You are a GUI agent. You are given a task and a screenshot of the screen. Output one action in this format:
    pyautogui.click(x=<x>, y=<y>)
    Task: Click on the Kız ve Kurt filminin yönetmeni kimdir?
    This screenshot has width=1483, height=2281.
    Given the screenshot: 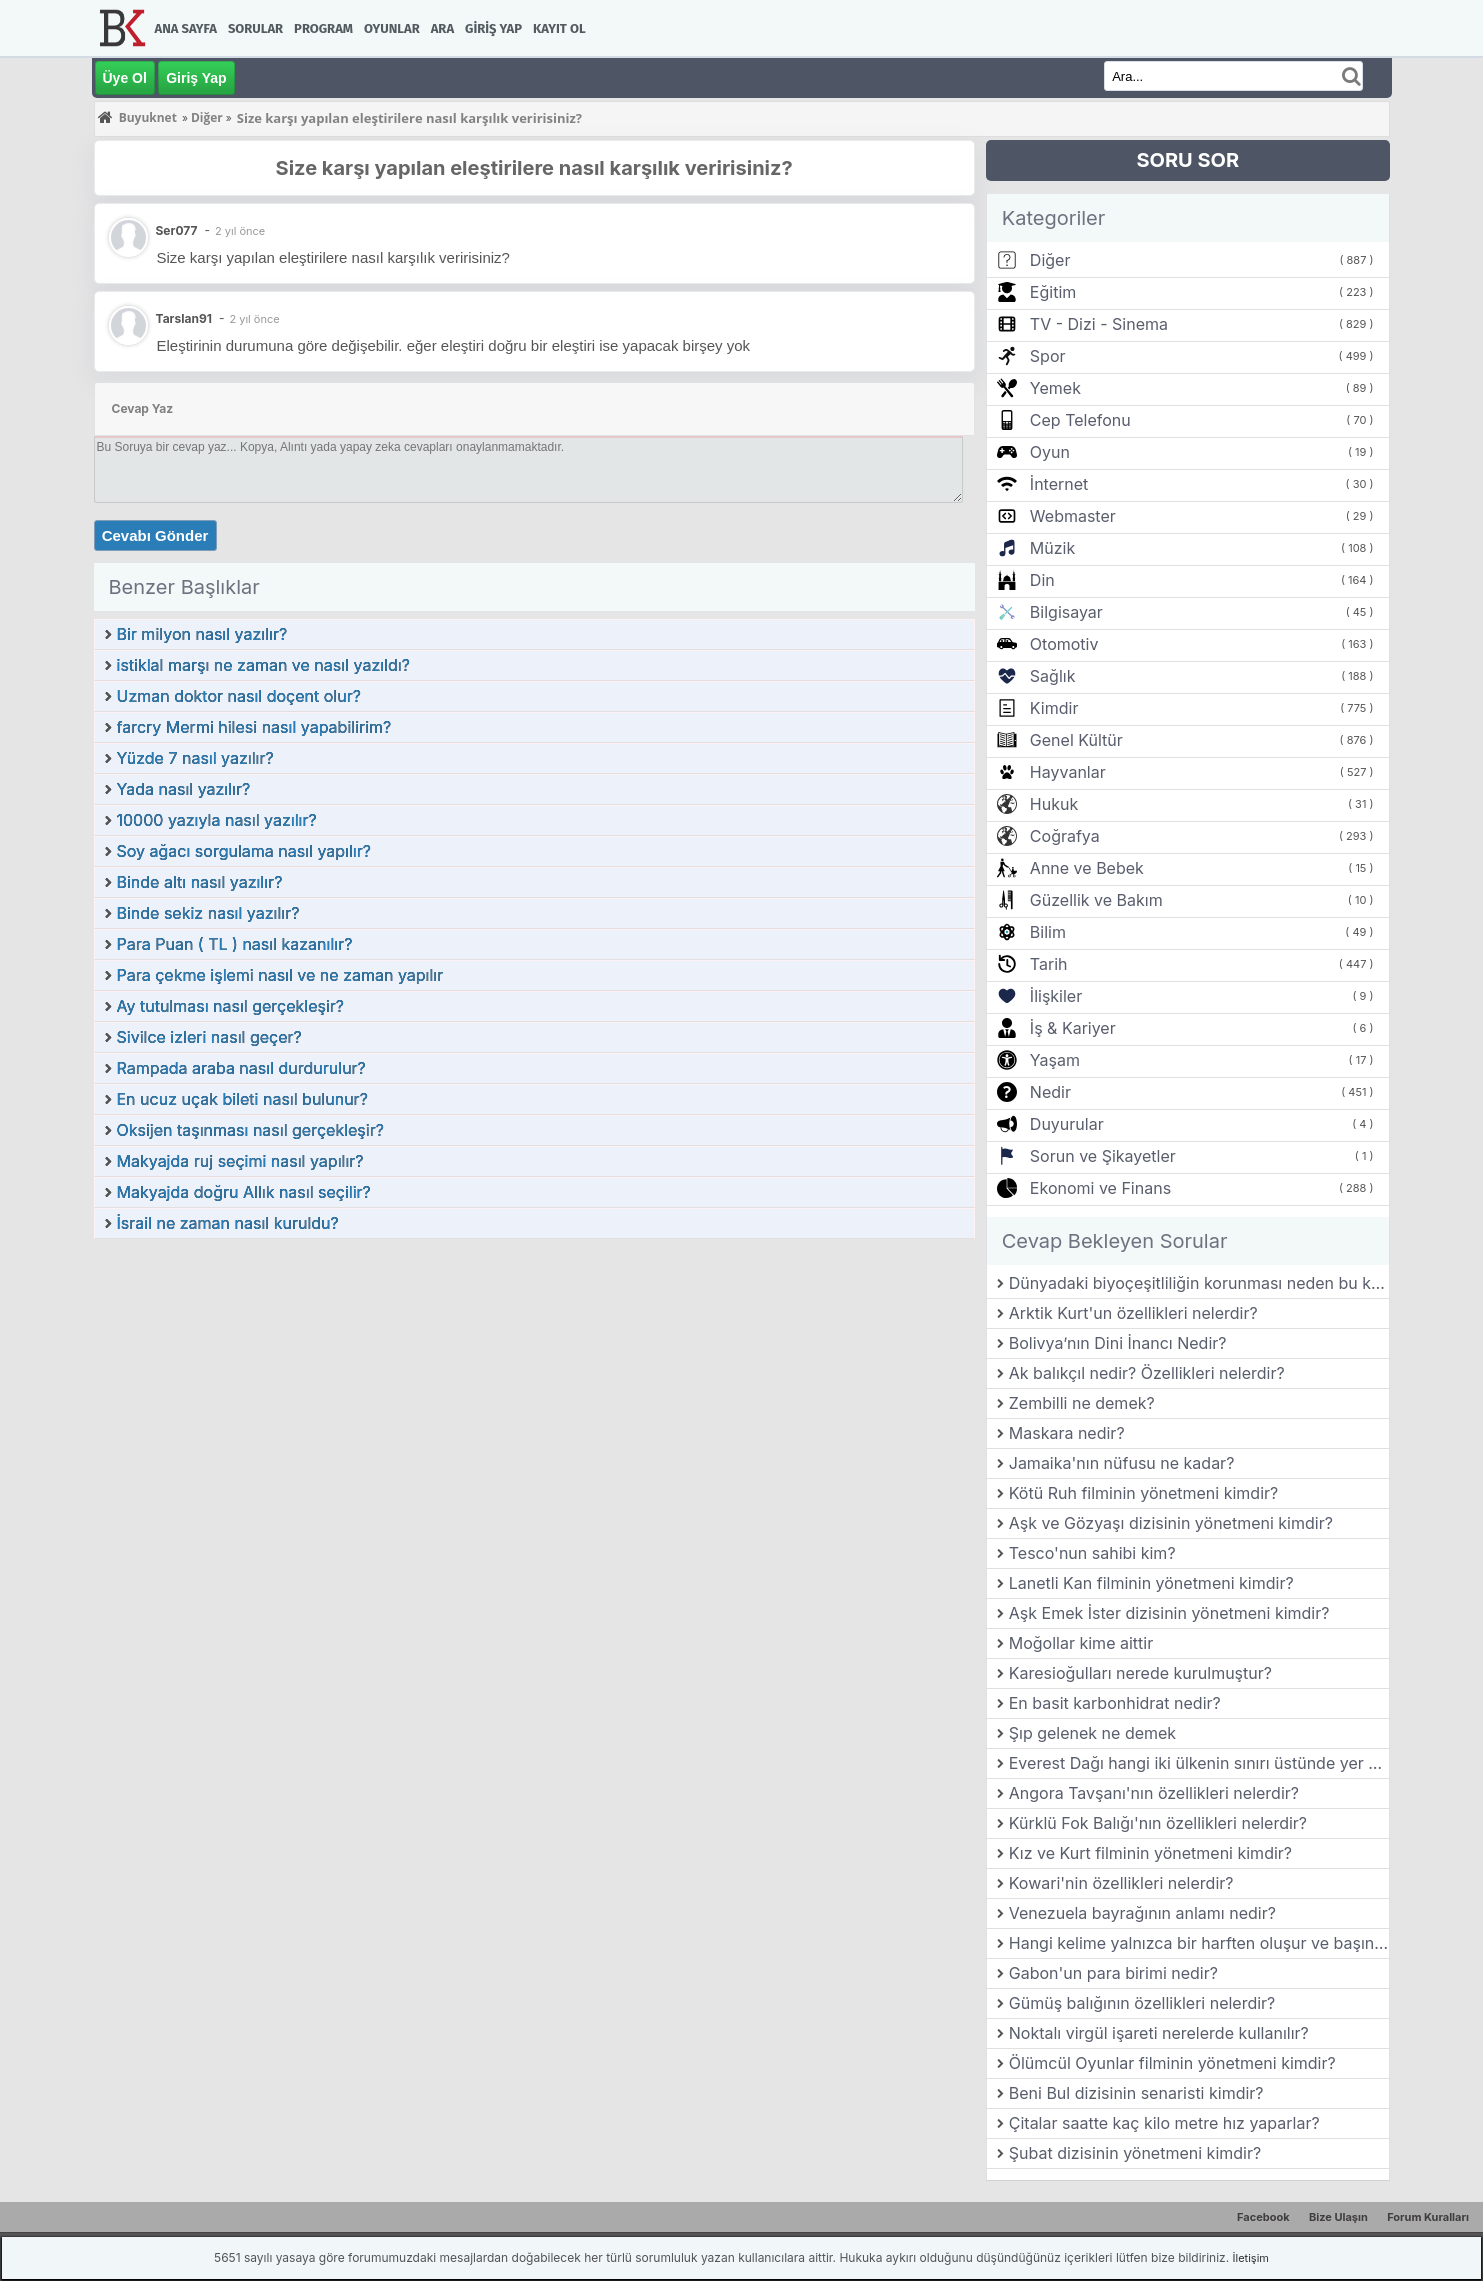 What is the action you would take?
    pyautogui.click(x=1150, y=1853)
    